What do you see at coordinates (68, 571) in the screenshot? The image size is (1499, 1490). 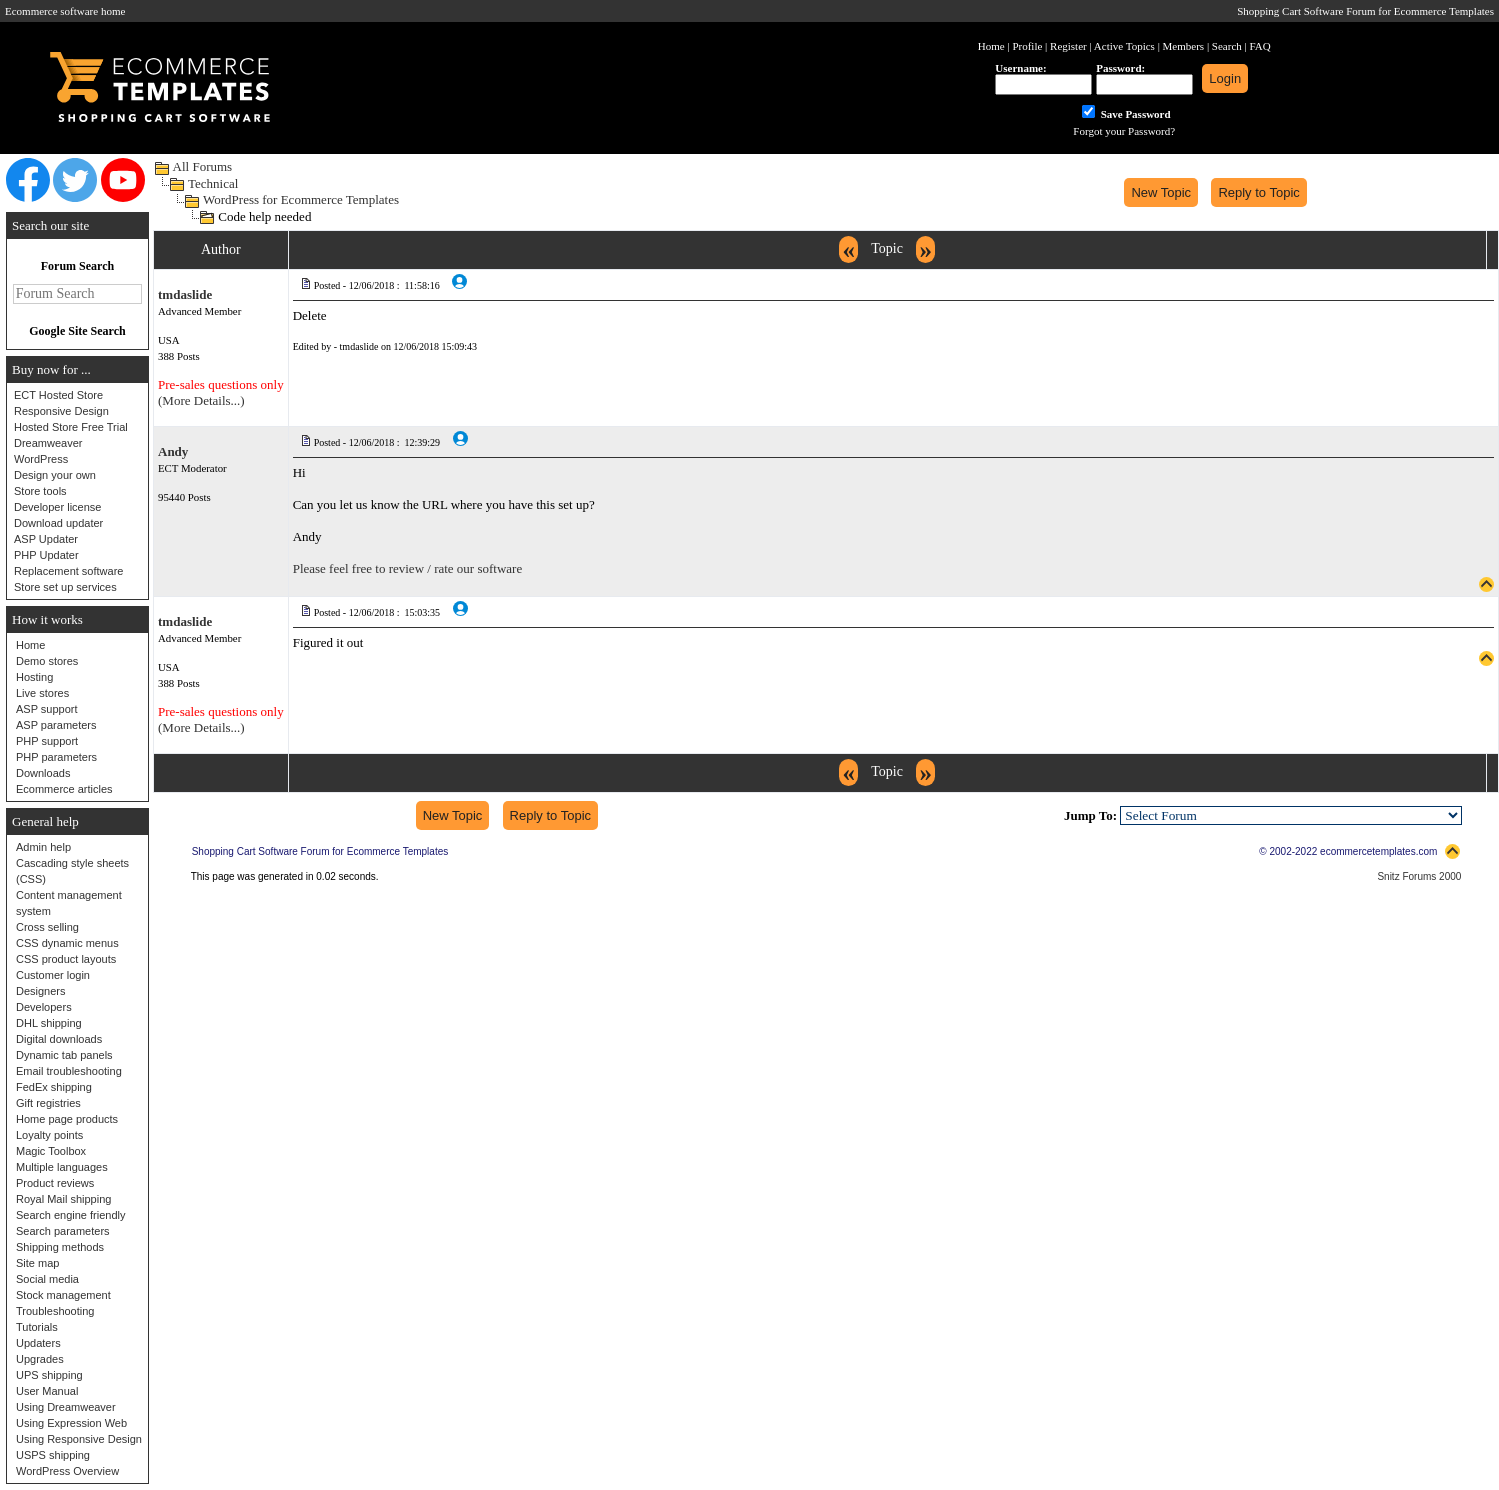 I see `Replacement software` at bounding box center [68, 571].